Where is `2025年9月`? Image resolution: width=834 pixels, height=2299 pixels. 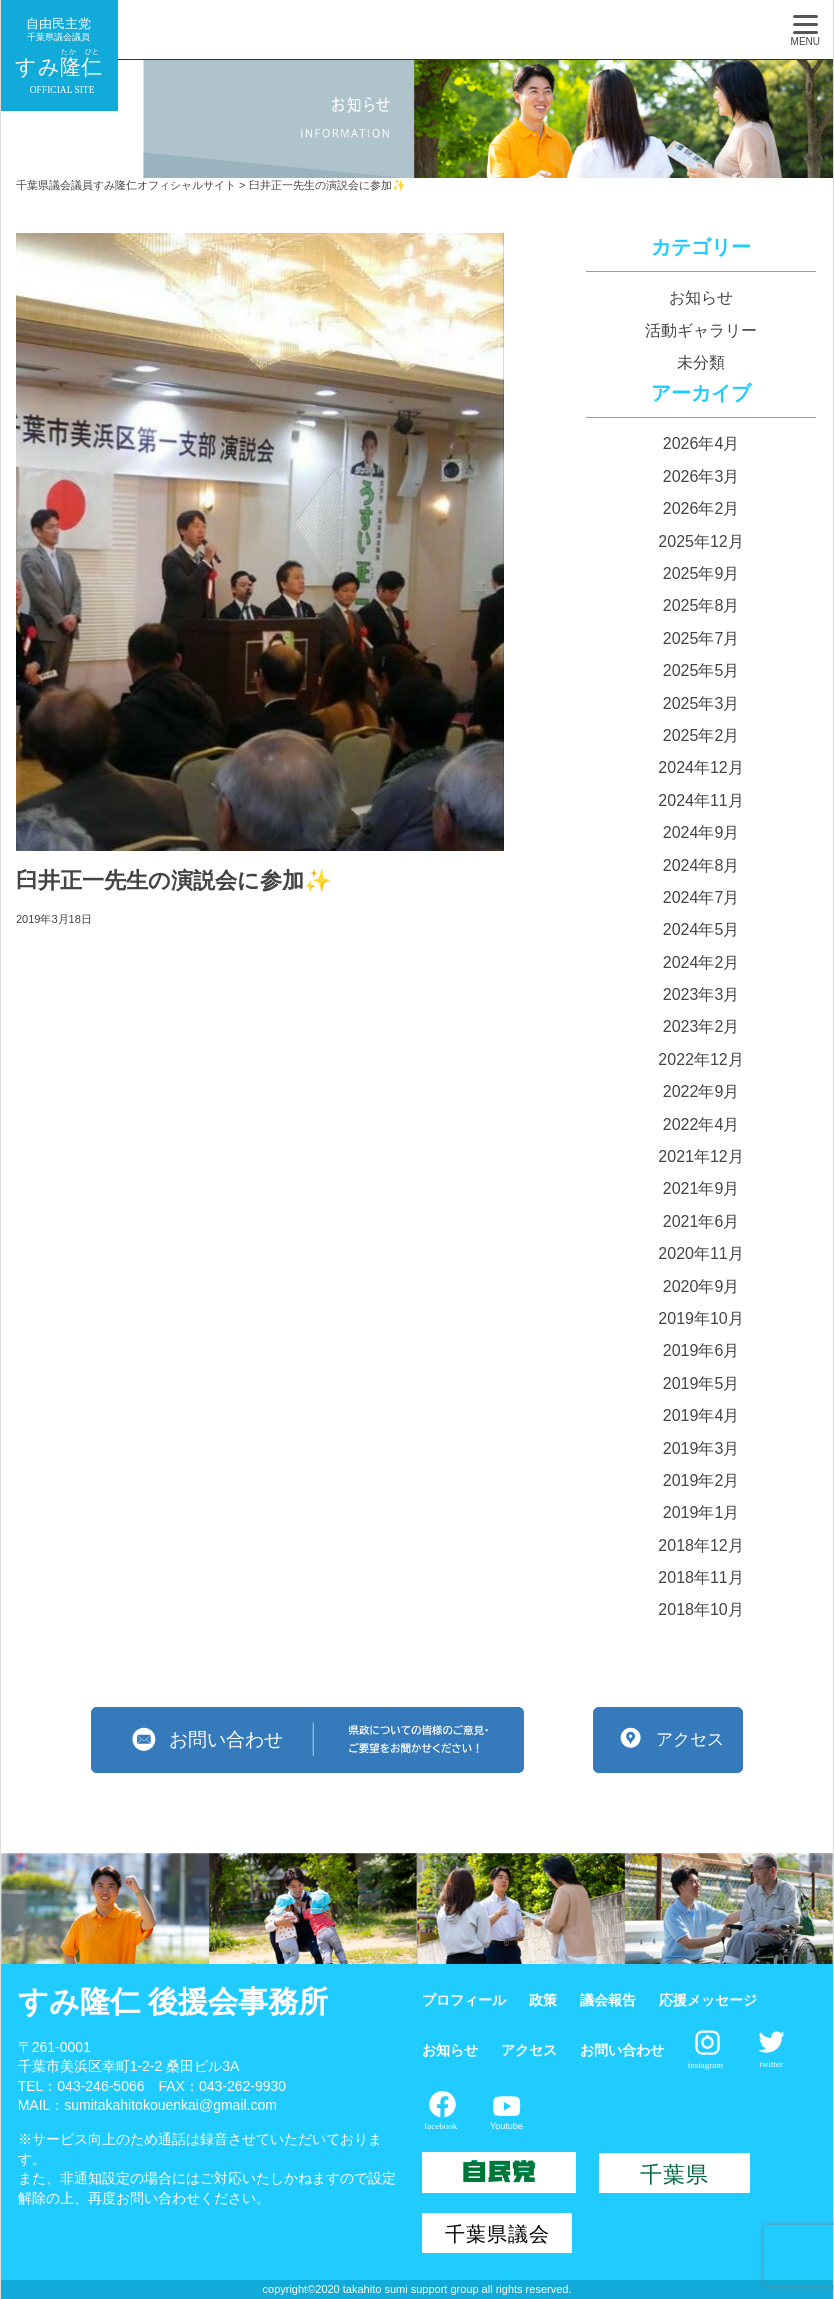
2025年9月 is located at coordinates (701, 573).